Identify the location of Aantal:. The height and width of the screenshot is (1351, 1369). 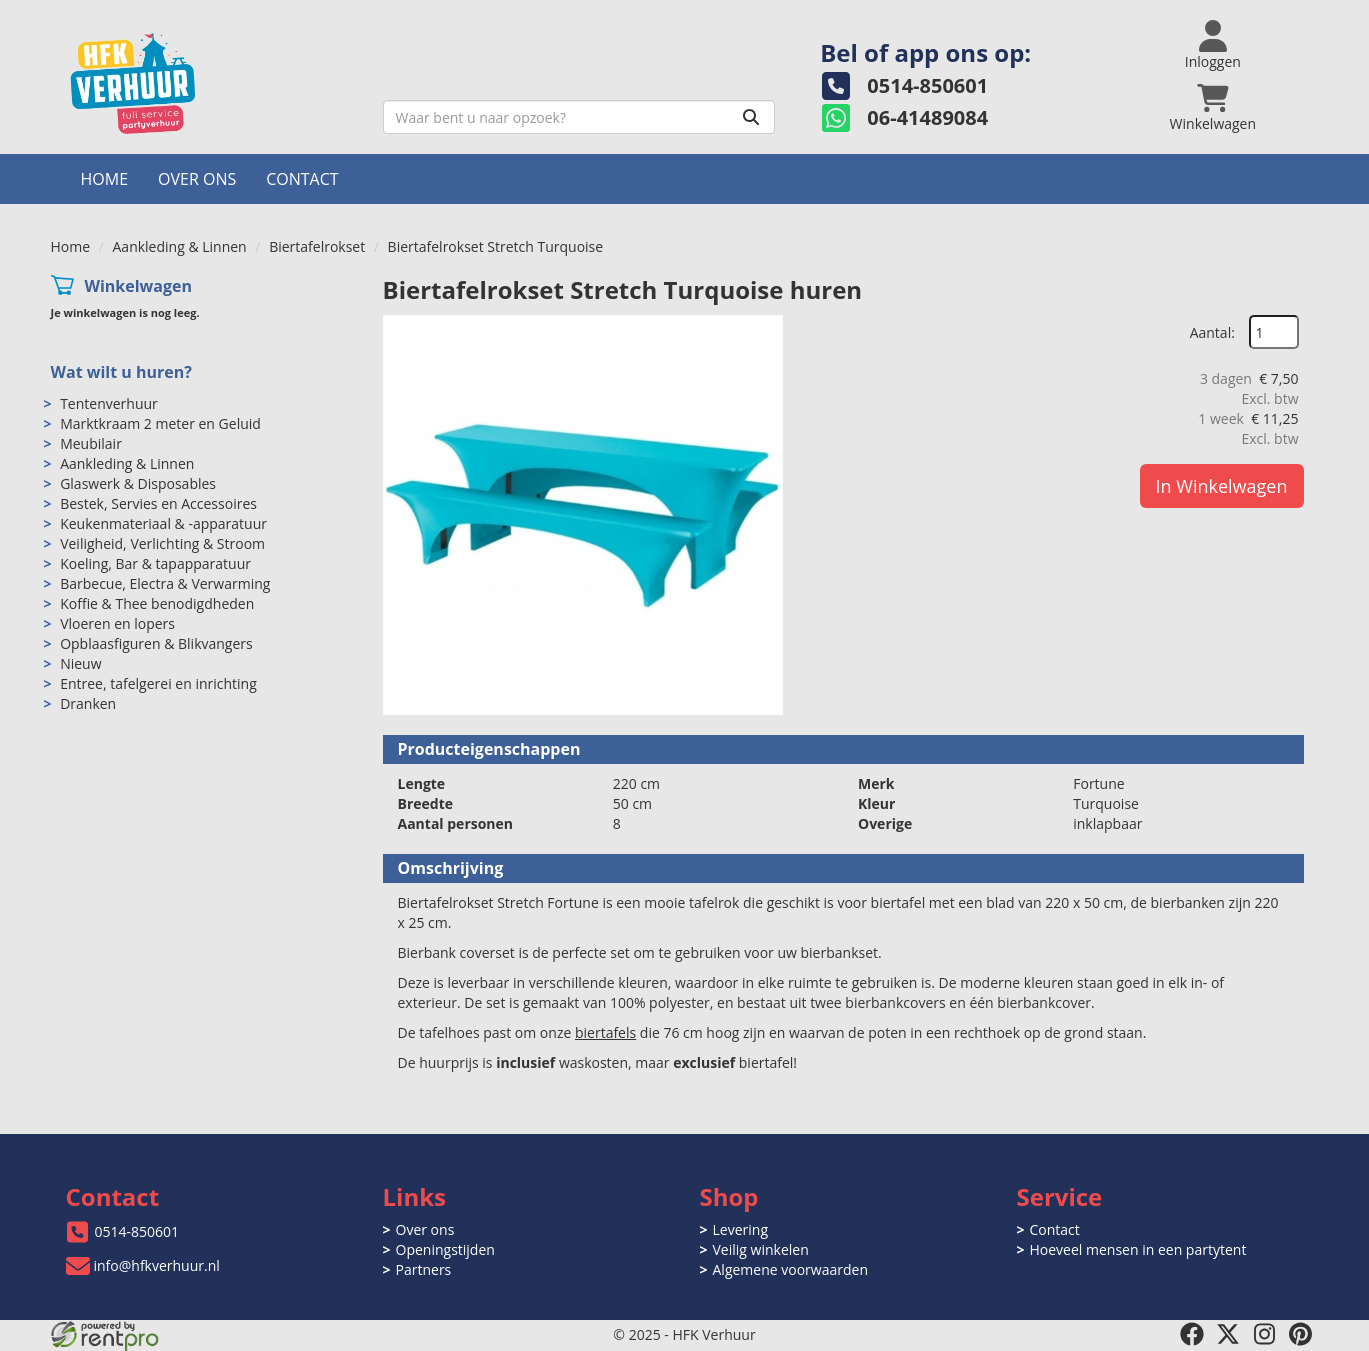
(1212, 332).